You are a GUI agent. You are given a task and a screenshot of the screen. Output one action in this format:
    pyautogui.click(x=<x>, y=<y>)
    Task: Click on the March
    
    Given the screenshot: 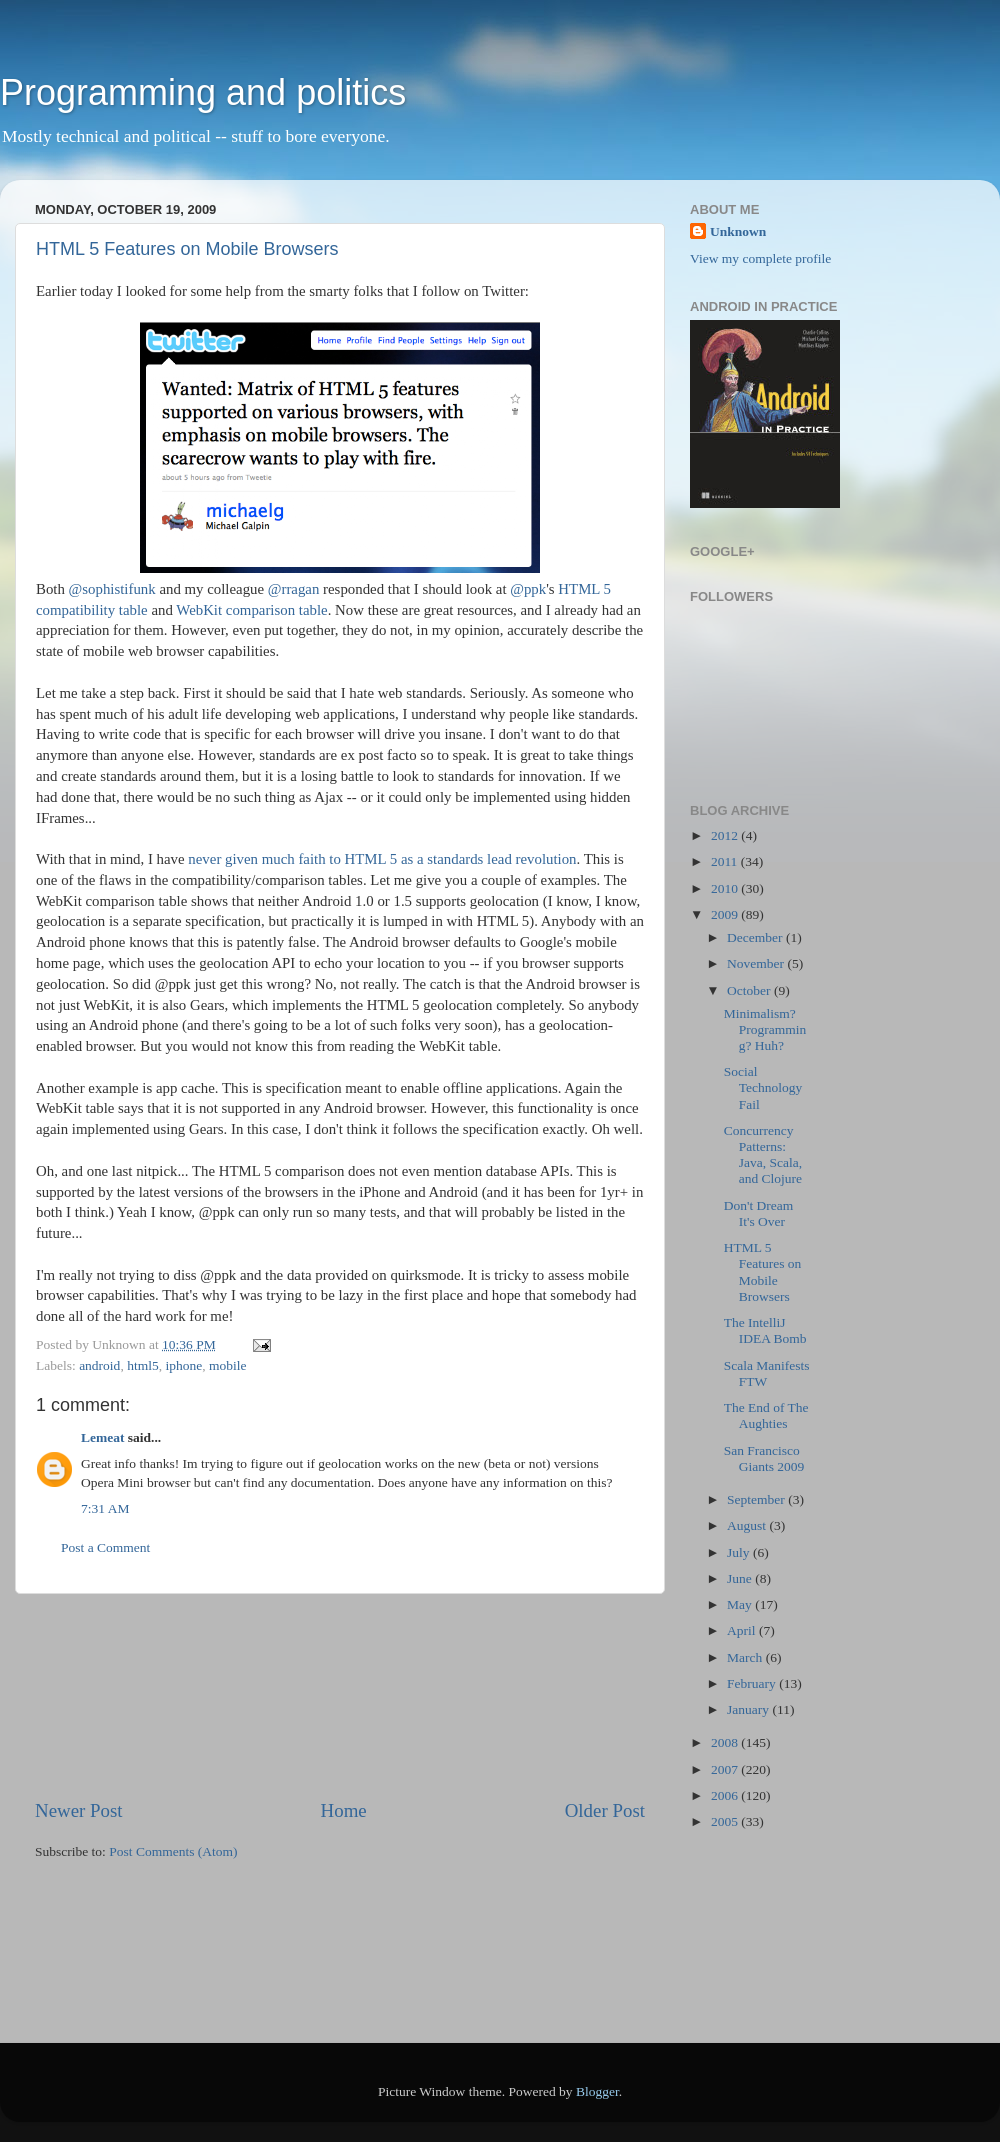 What is the action you would take?
    pyautogui.click(x=746, y=1657)
    